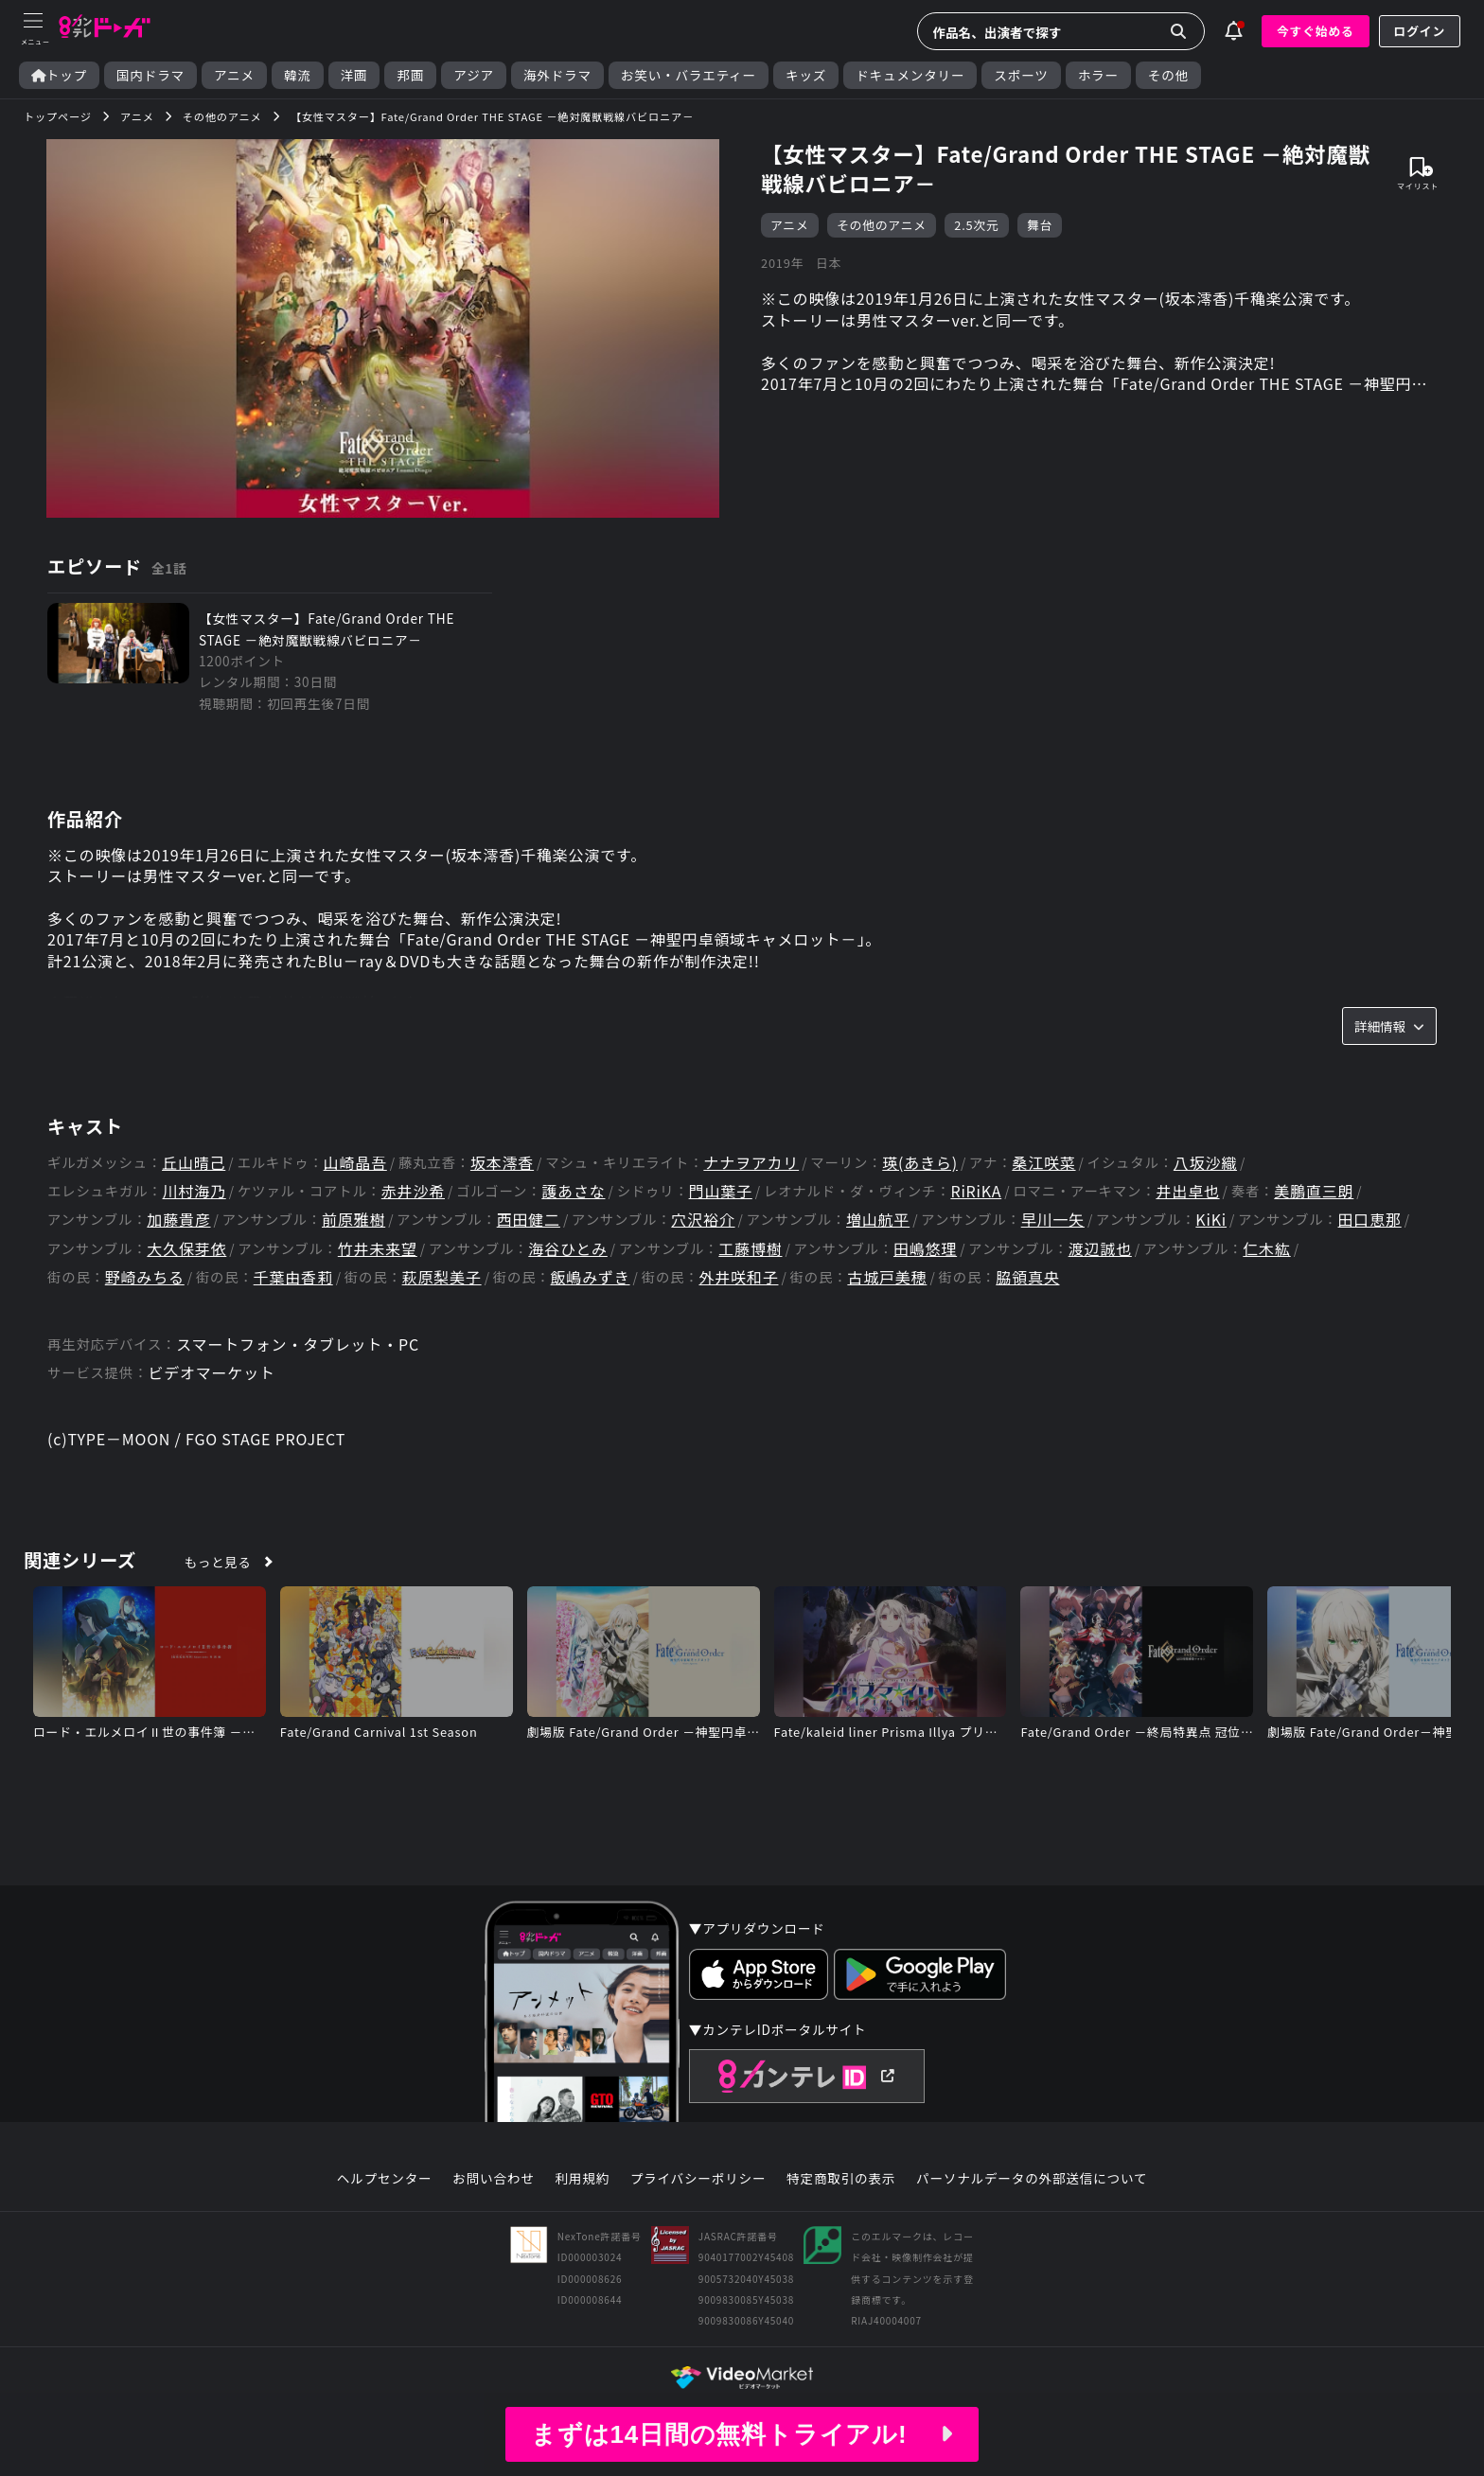 Image resolution: width=1484 pixels, height=2476 pixels. Describe the element at coordinates (887, 1277) in the screenshot. I see `古城戸美穂` at that location.